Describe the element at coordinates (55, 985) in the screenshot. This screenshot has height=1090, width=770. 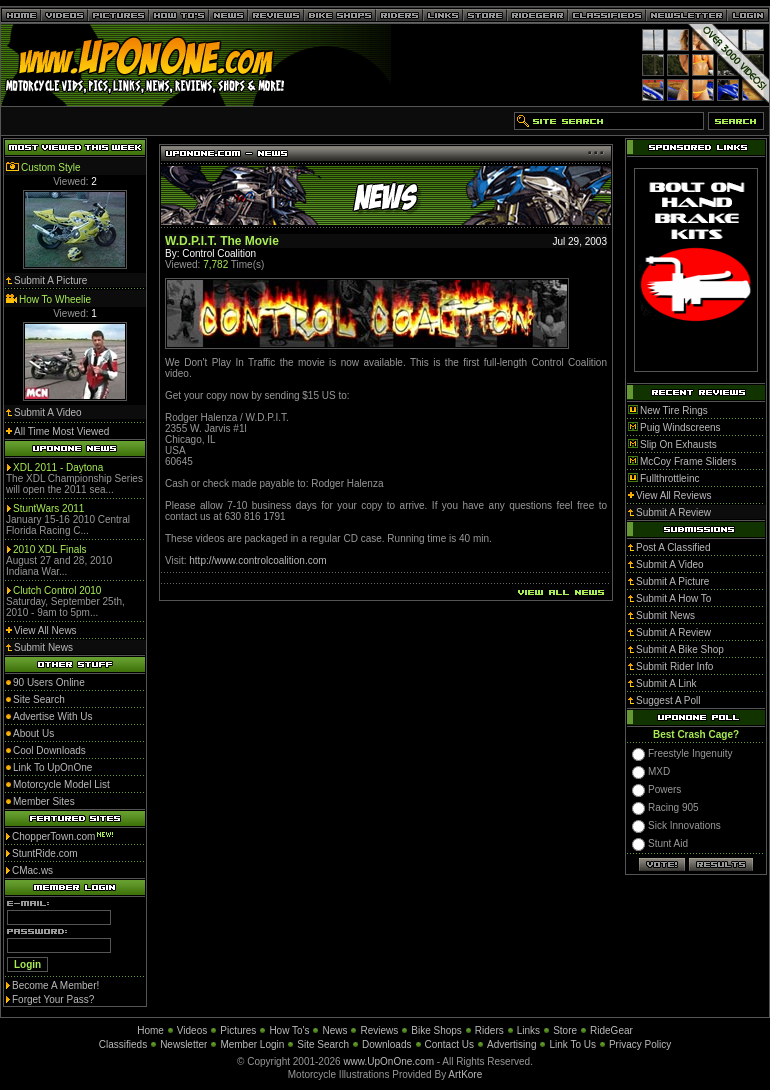
I see `Become A Member!` at that location.